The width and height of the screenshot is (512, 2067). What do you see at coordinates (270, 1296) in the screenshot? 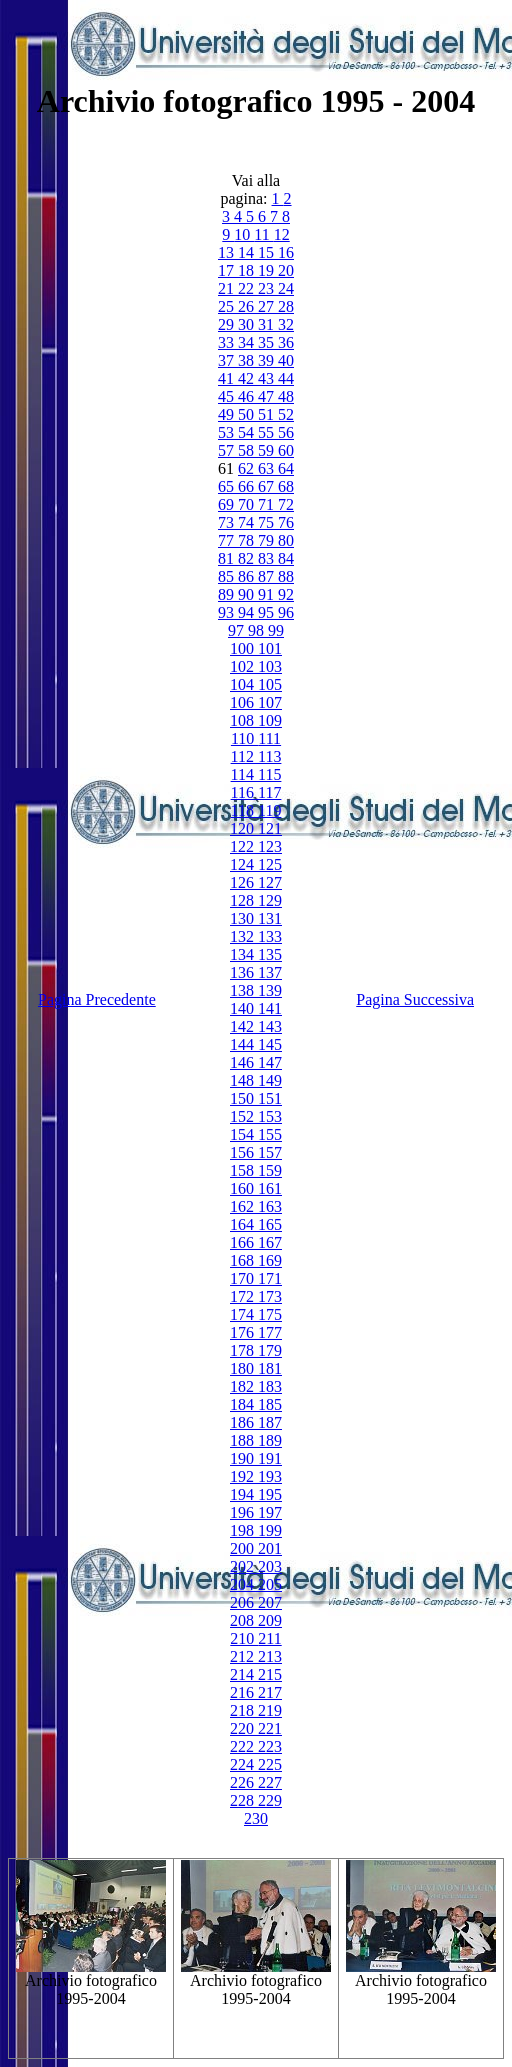
I see `173` at bounding box center [270, 1296].